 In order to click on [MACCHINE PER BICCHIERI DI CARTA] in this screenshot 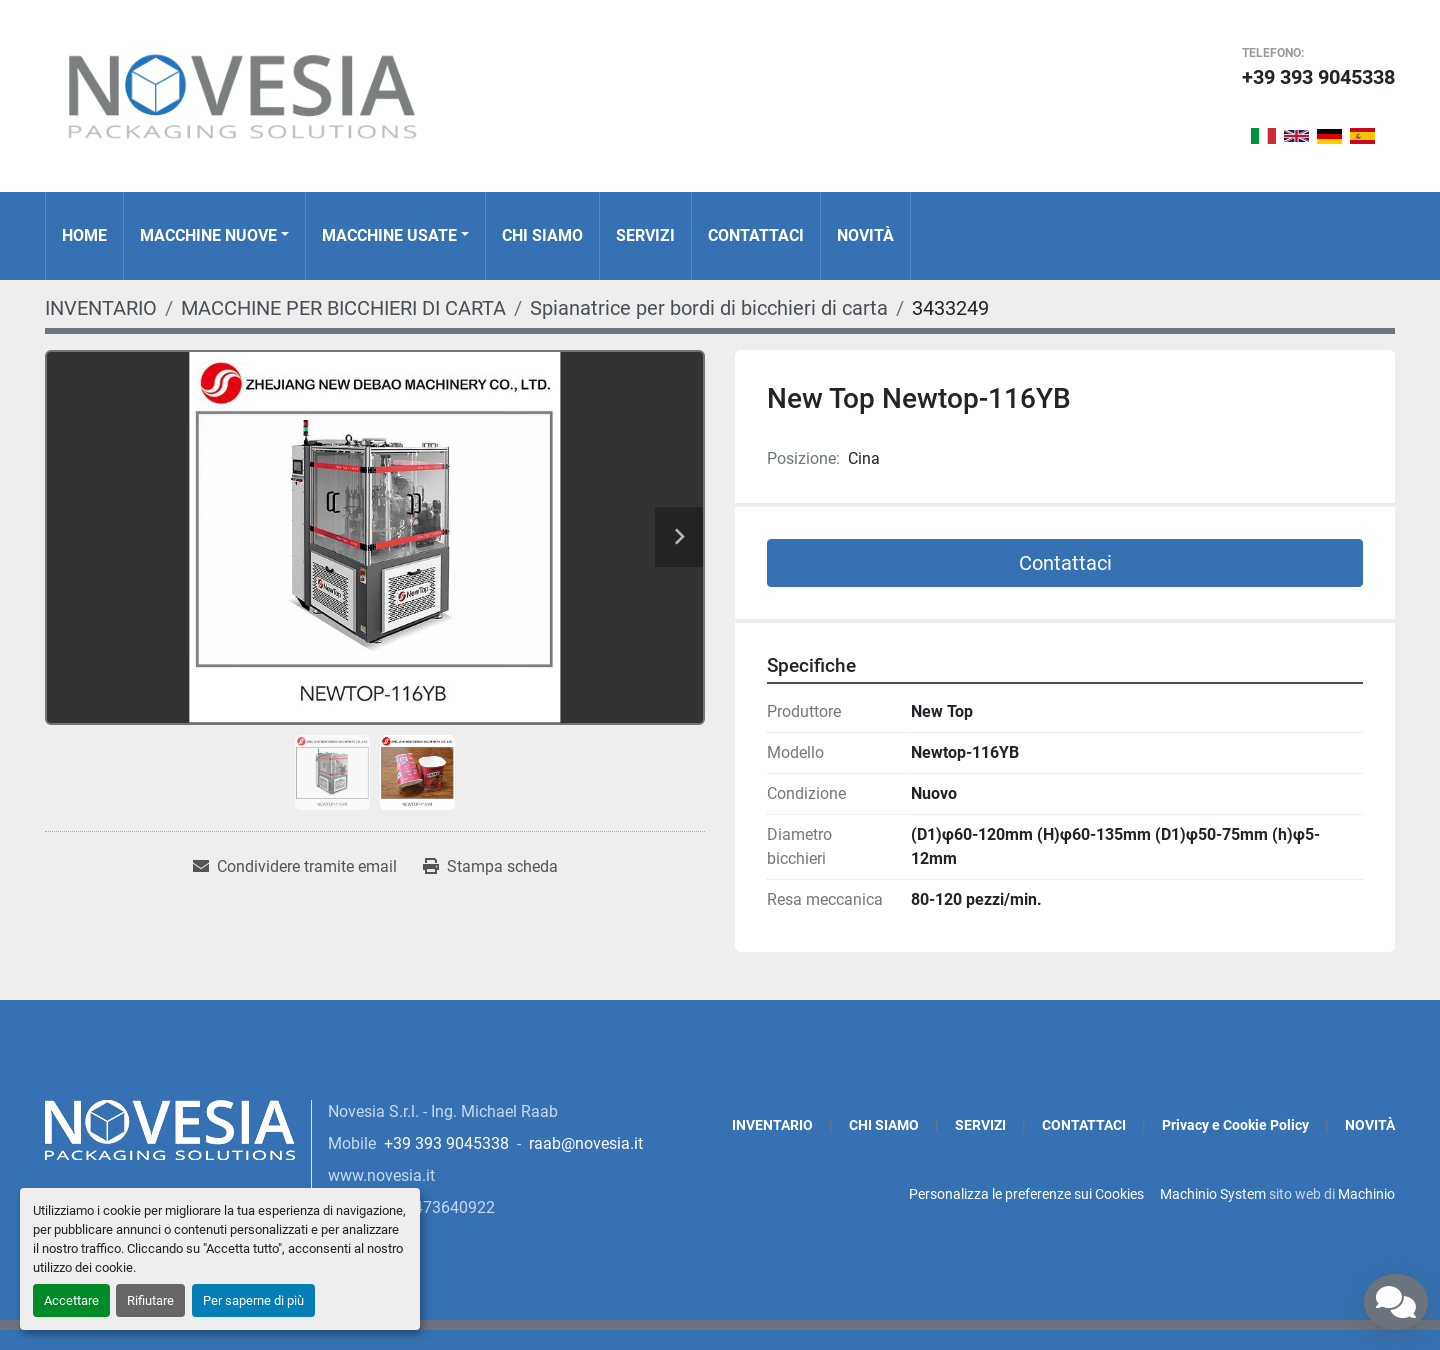, I will do `click(343, 308)`.